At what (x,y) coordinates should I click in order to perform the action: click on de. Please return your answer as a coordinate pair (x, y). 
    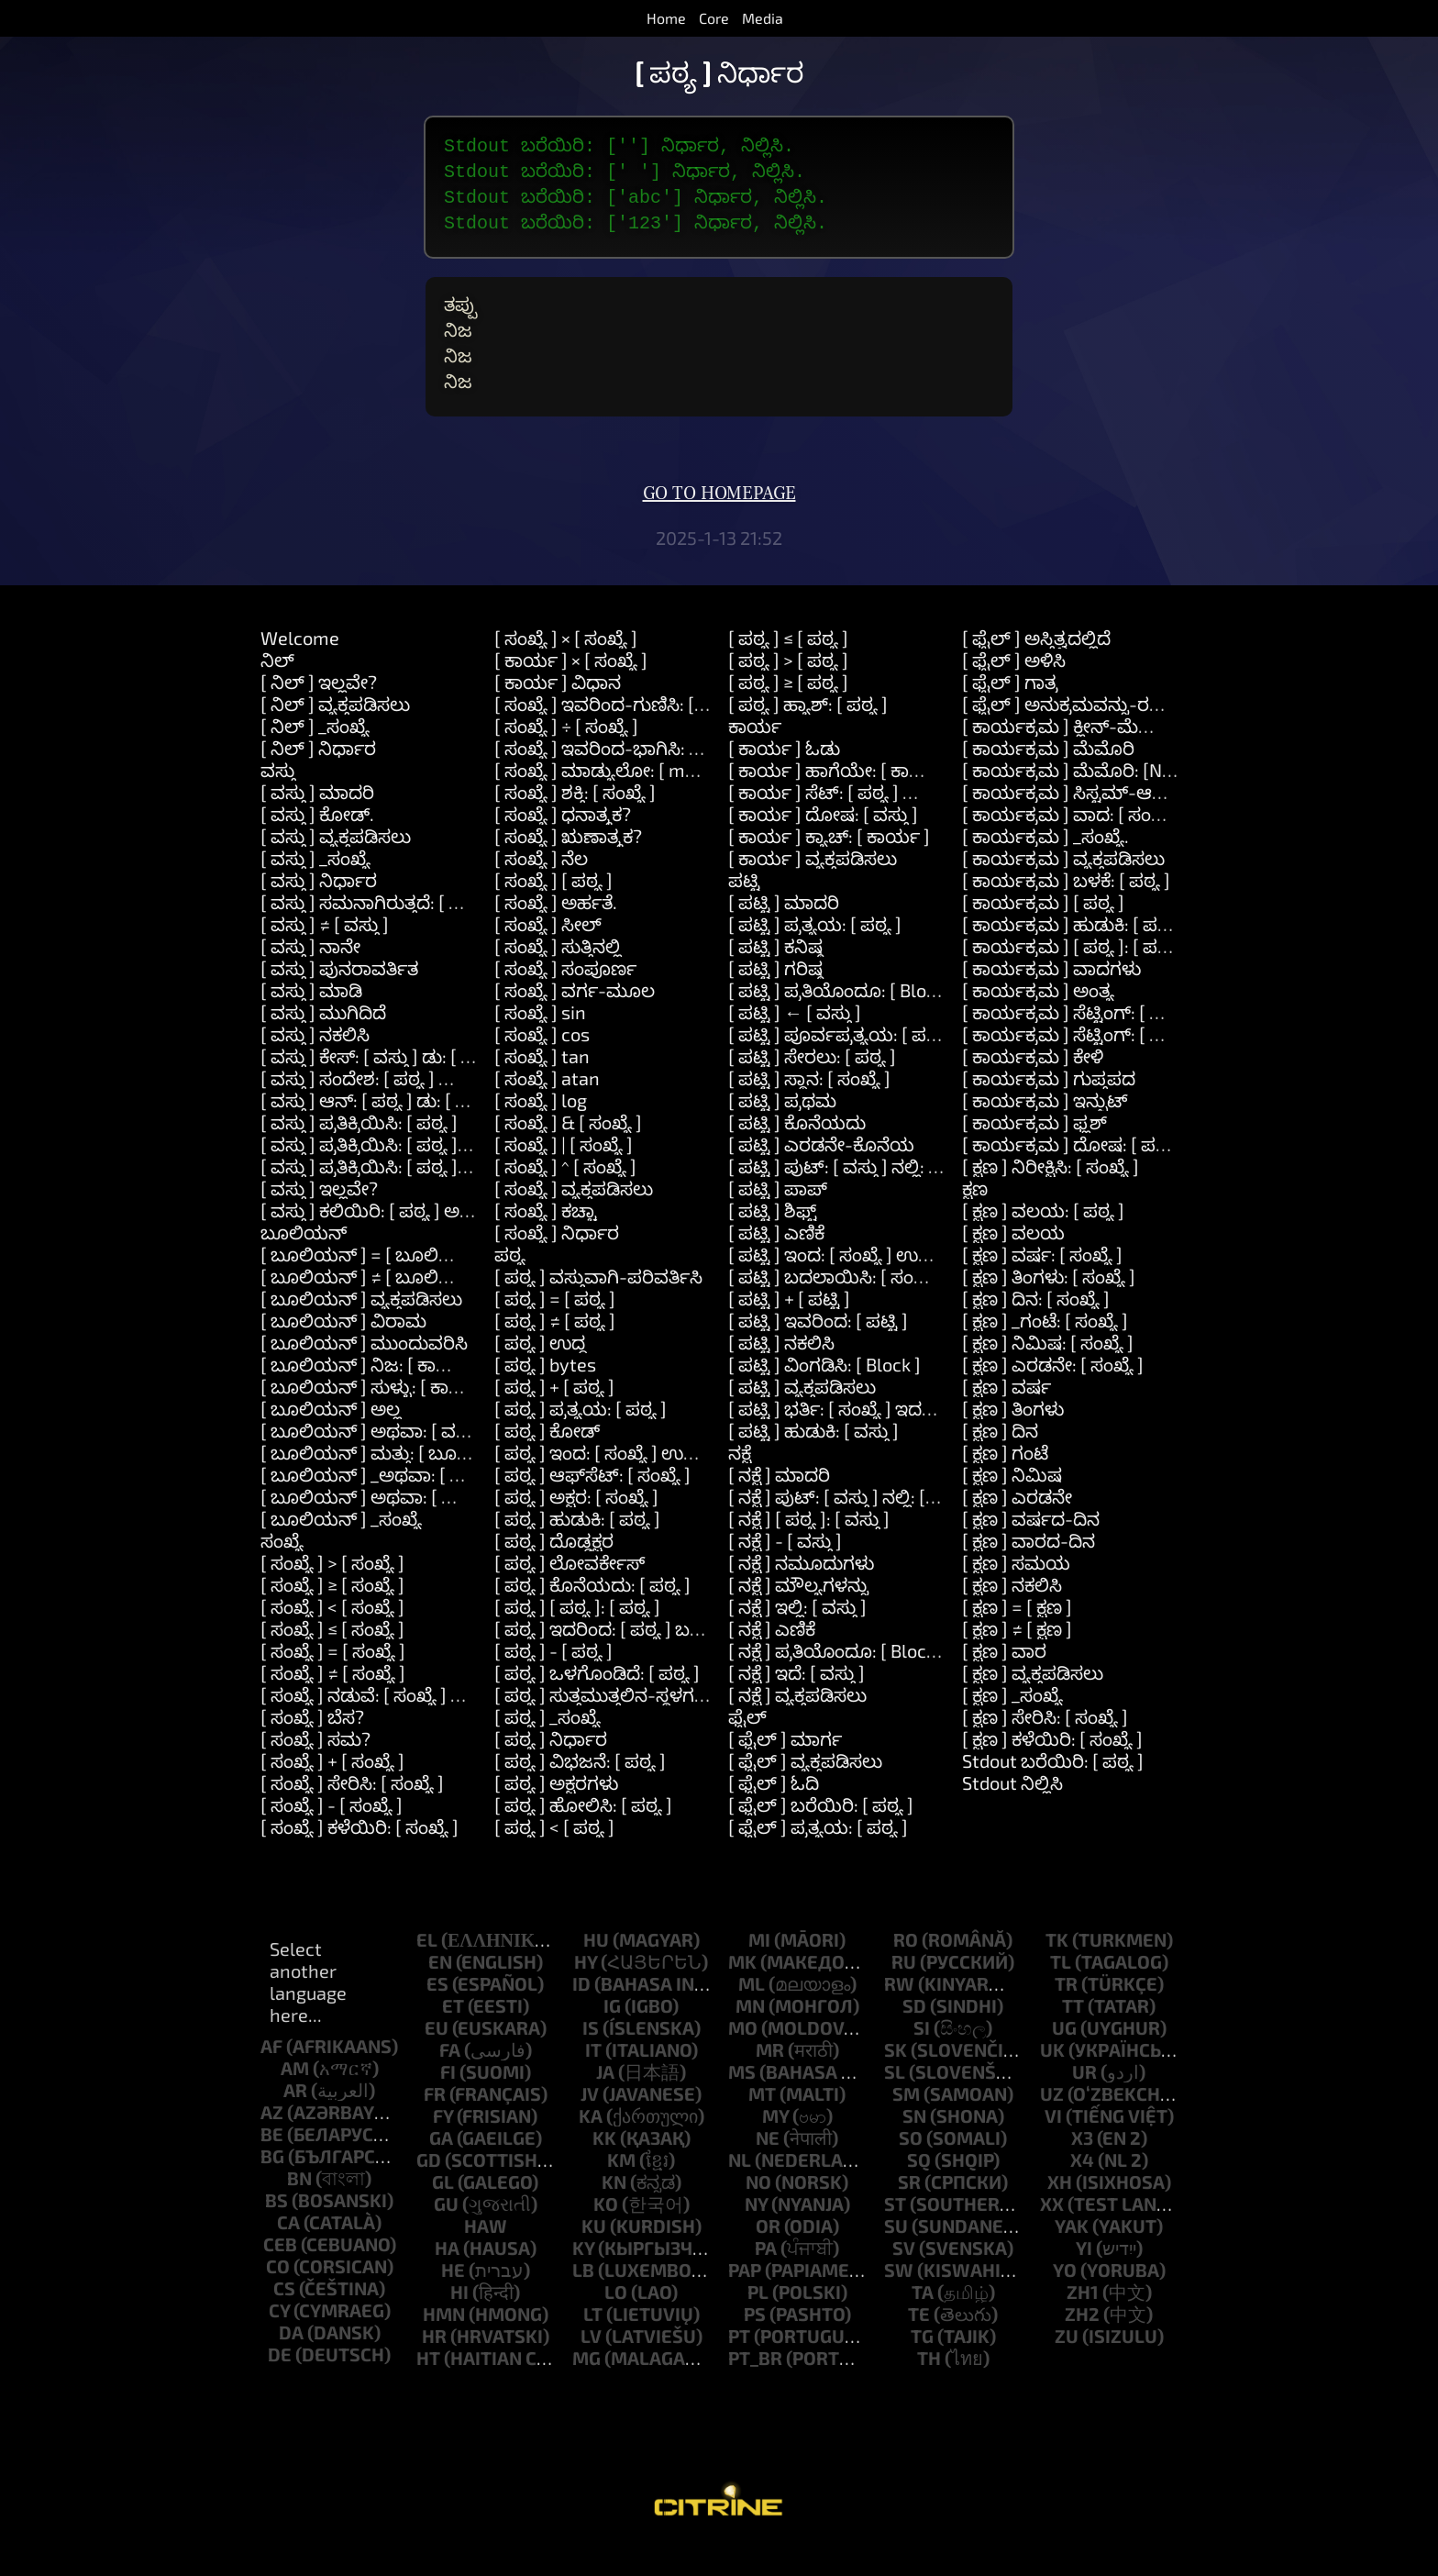
    Looking at the image, I should click on (280, 2383).